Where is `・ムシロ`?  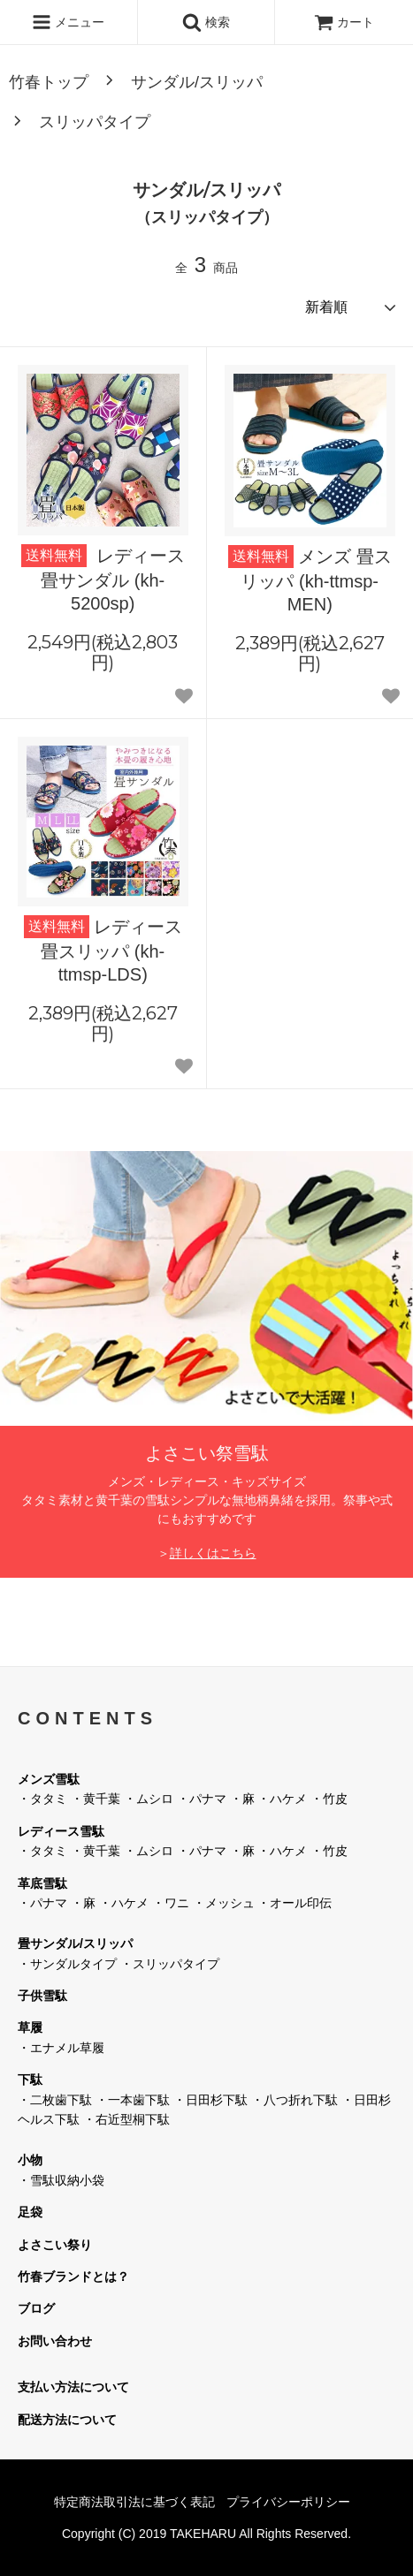
・ムシロ is located at coordinates (148, 1799).